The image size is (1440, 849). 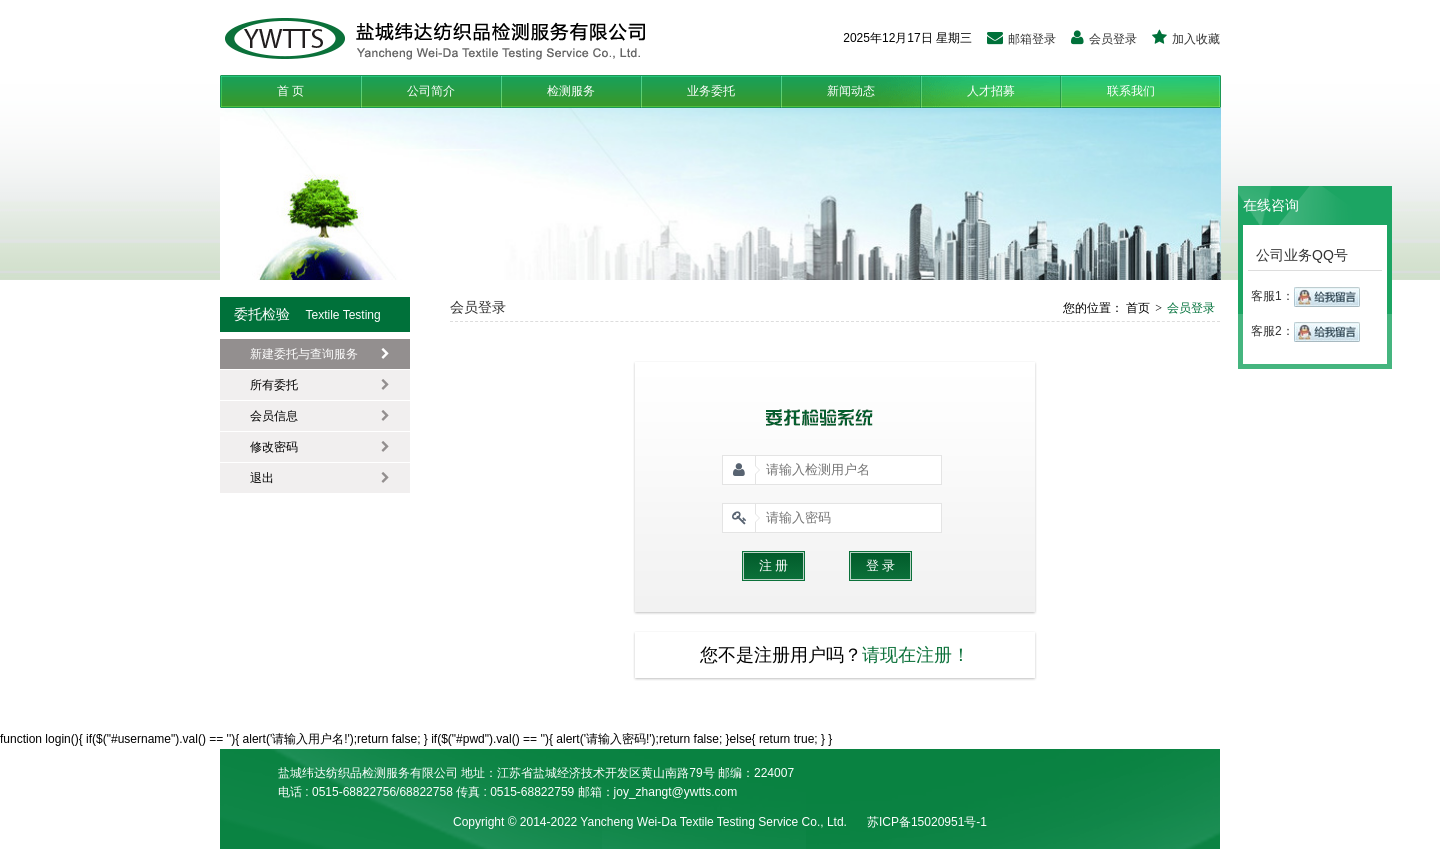 I want to click on 首页, so click(x=1136, y=308).